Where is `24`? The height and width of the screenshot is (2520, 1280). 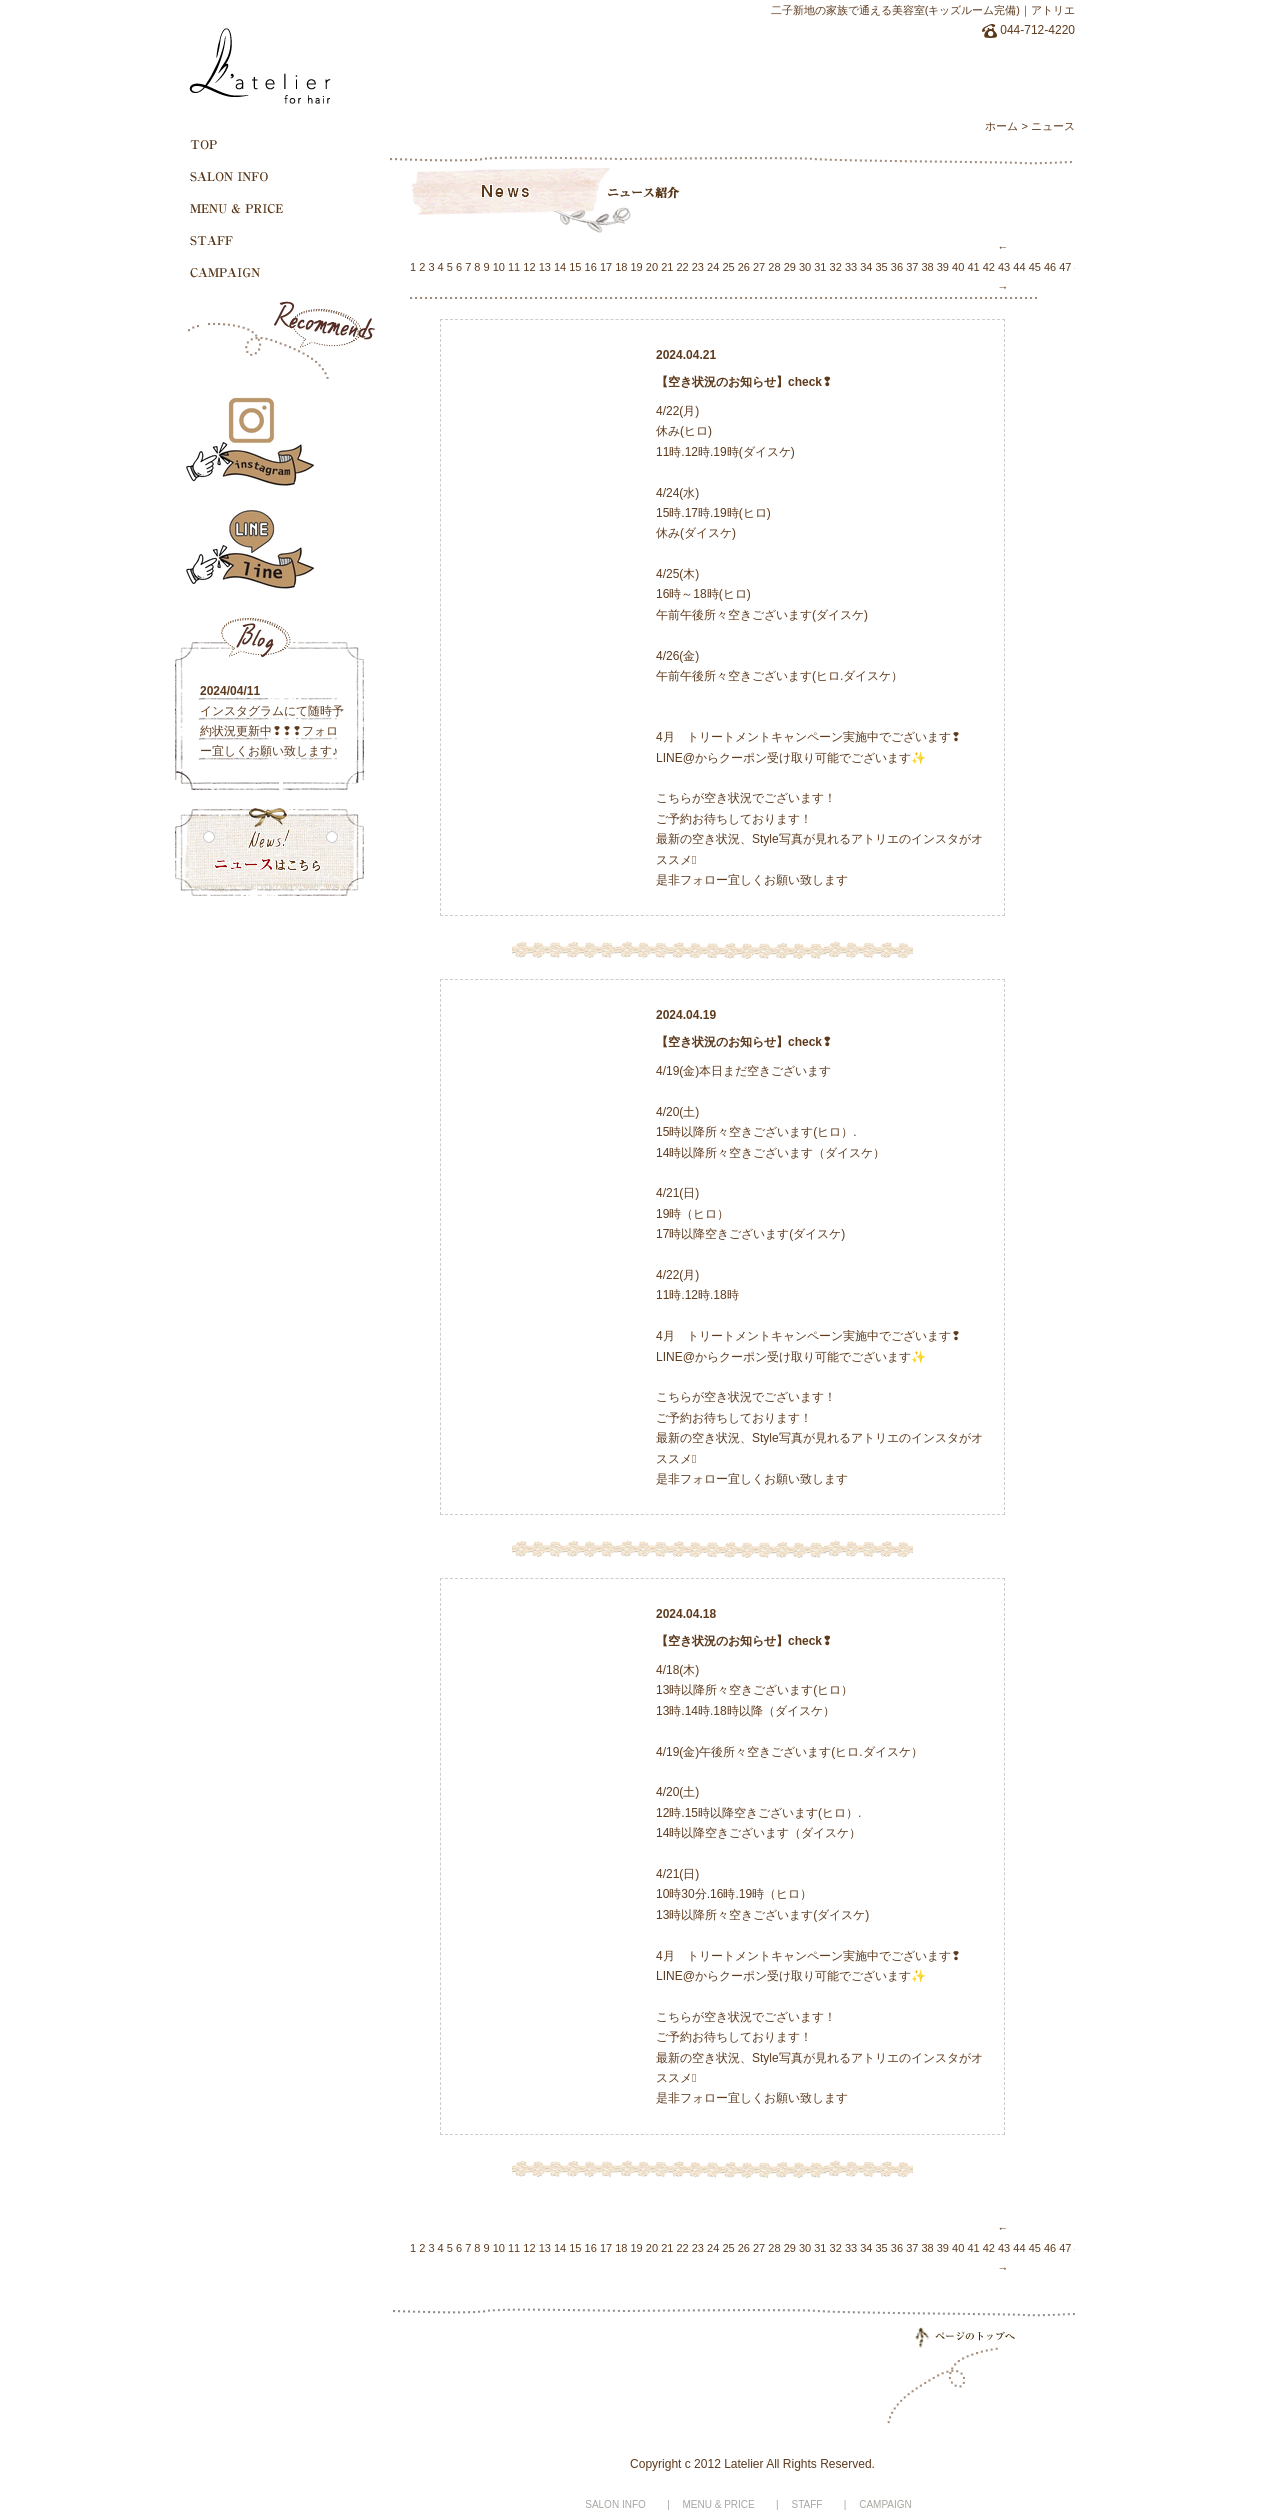 24 is located at coordinates (713, 267).